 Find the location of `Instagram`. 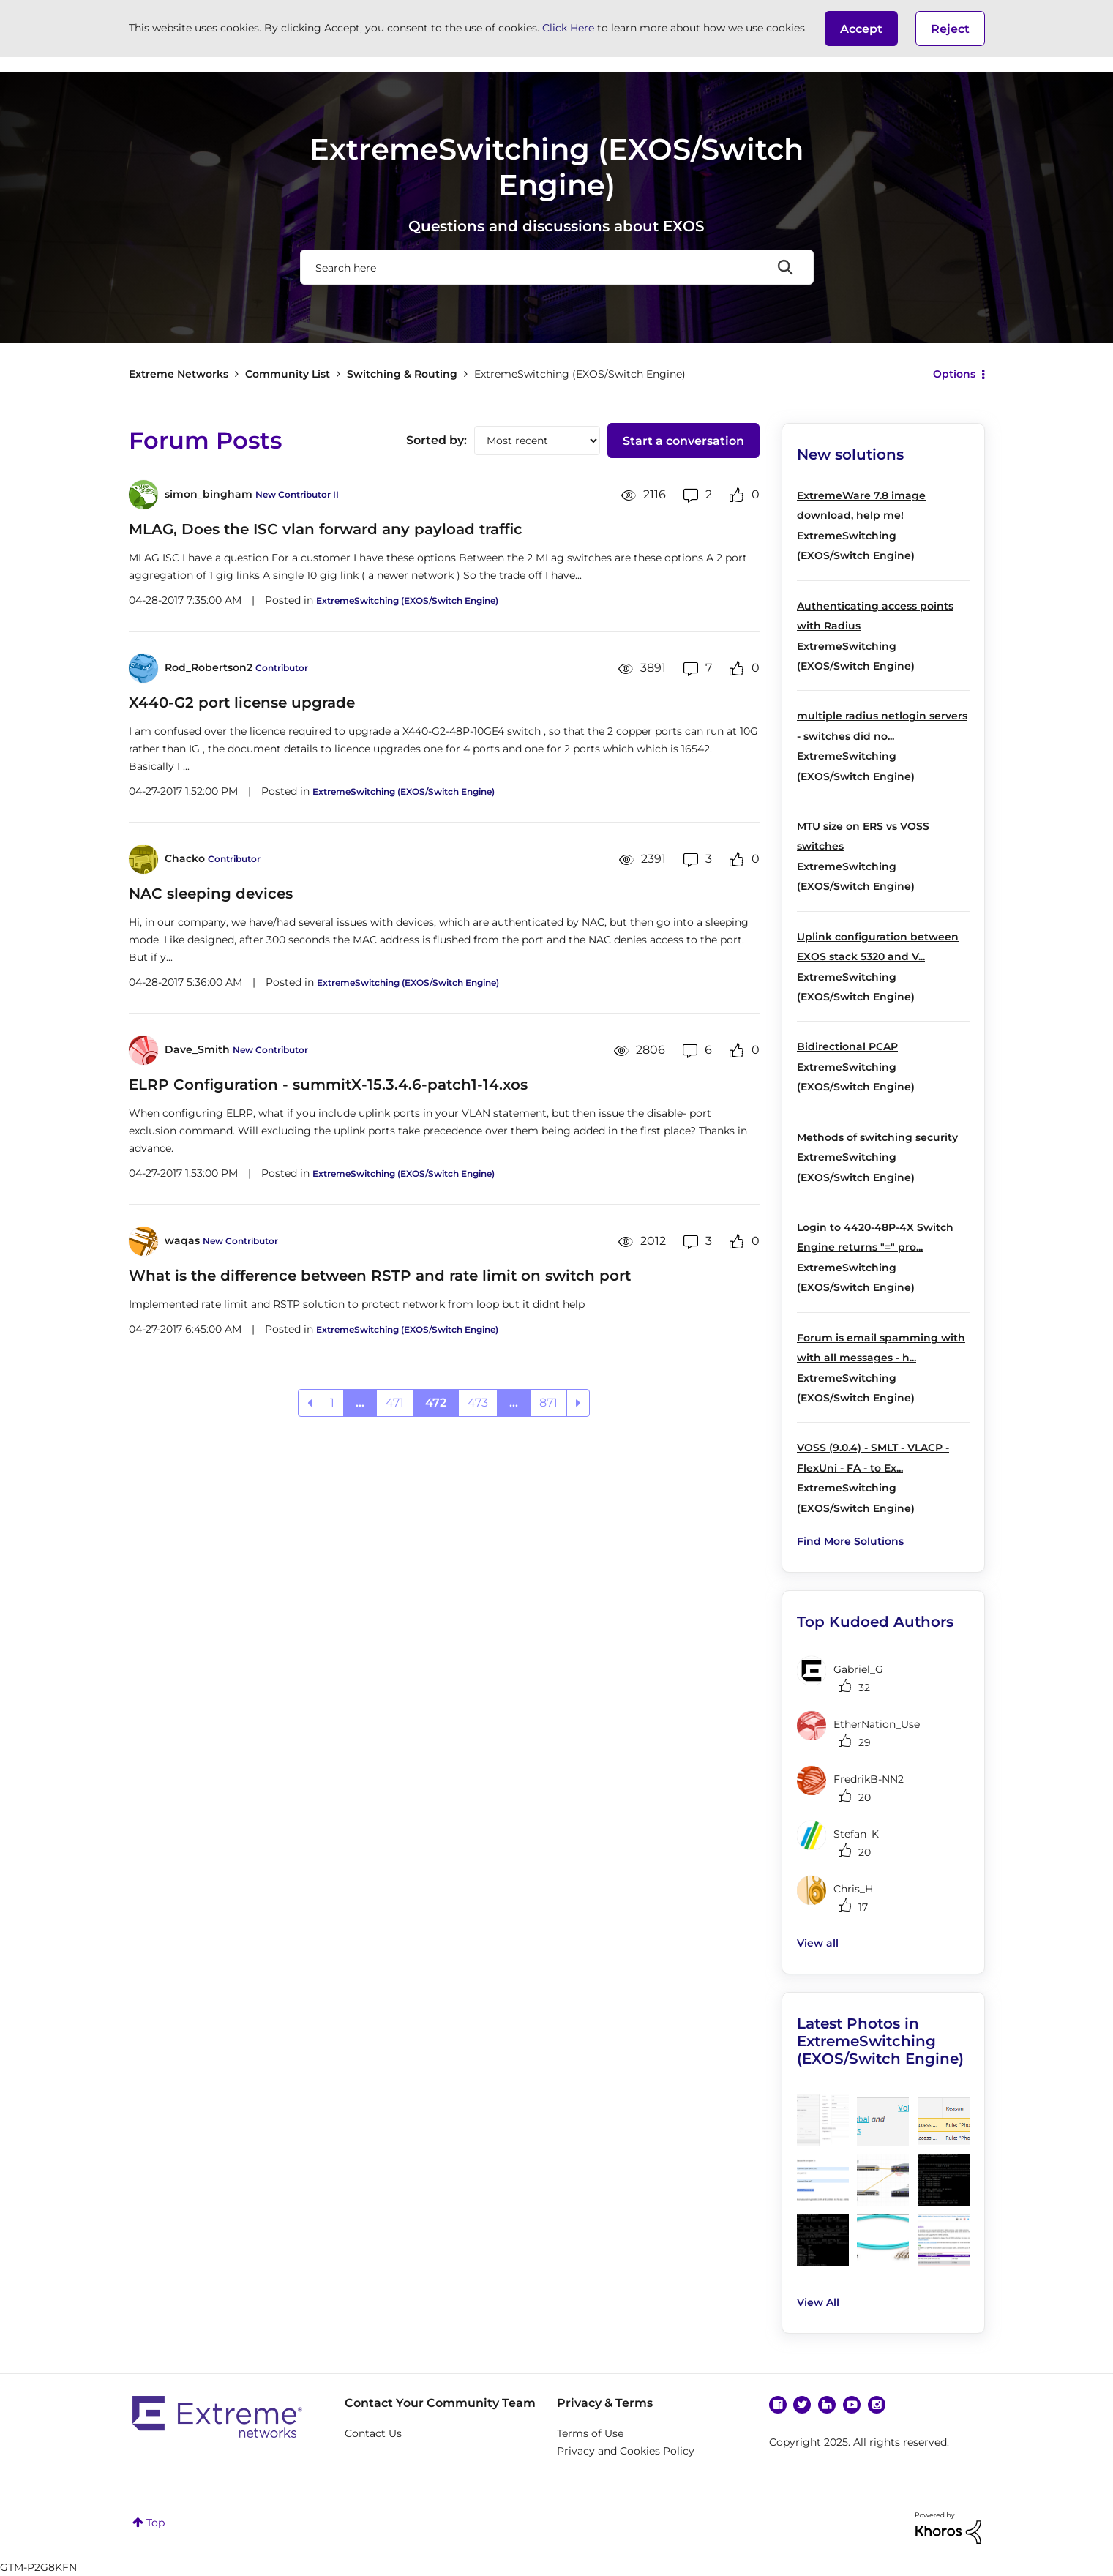

Instagram is located at coordinates (876, 2405).